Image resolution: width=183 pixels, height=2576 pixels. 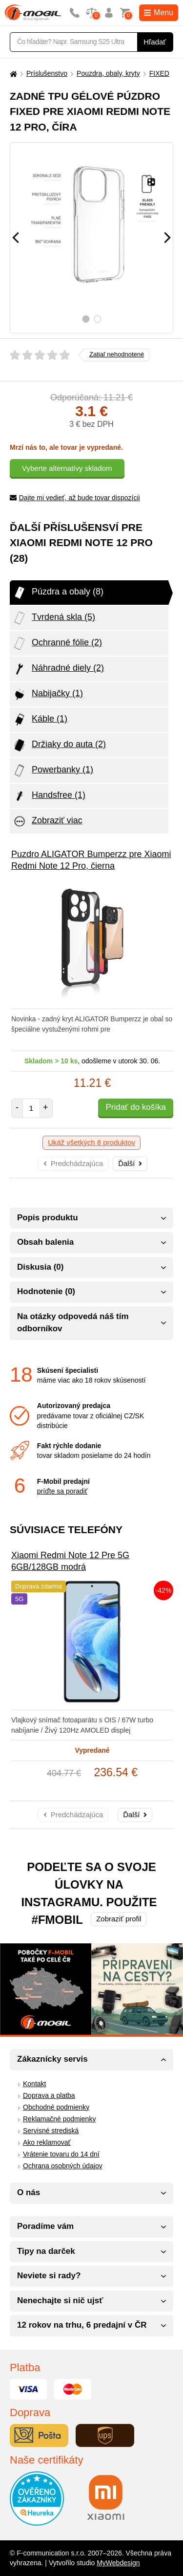 What do you see at coordinates (62, 2166) in the screenshot?
I see `Ochrana osobných údajov` at bounding box center [62, 2166].